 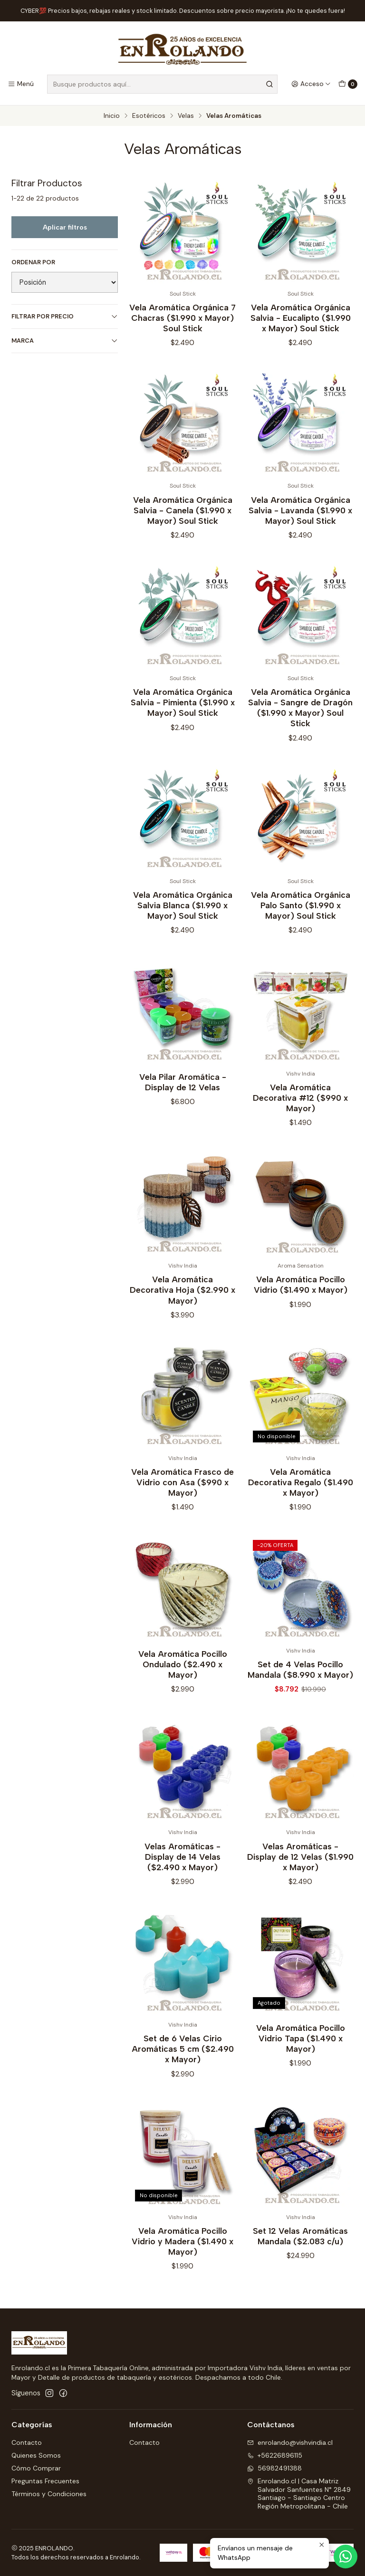 I want to click on Vela Pilar Aromática - Display de 12 Velas, so click(x=182, y=1102).